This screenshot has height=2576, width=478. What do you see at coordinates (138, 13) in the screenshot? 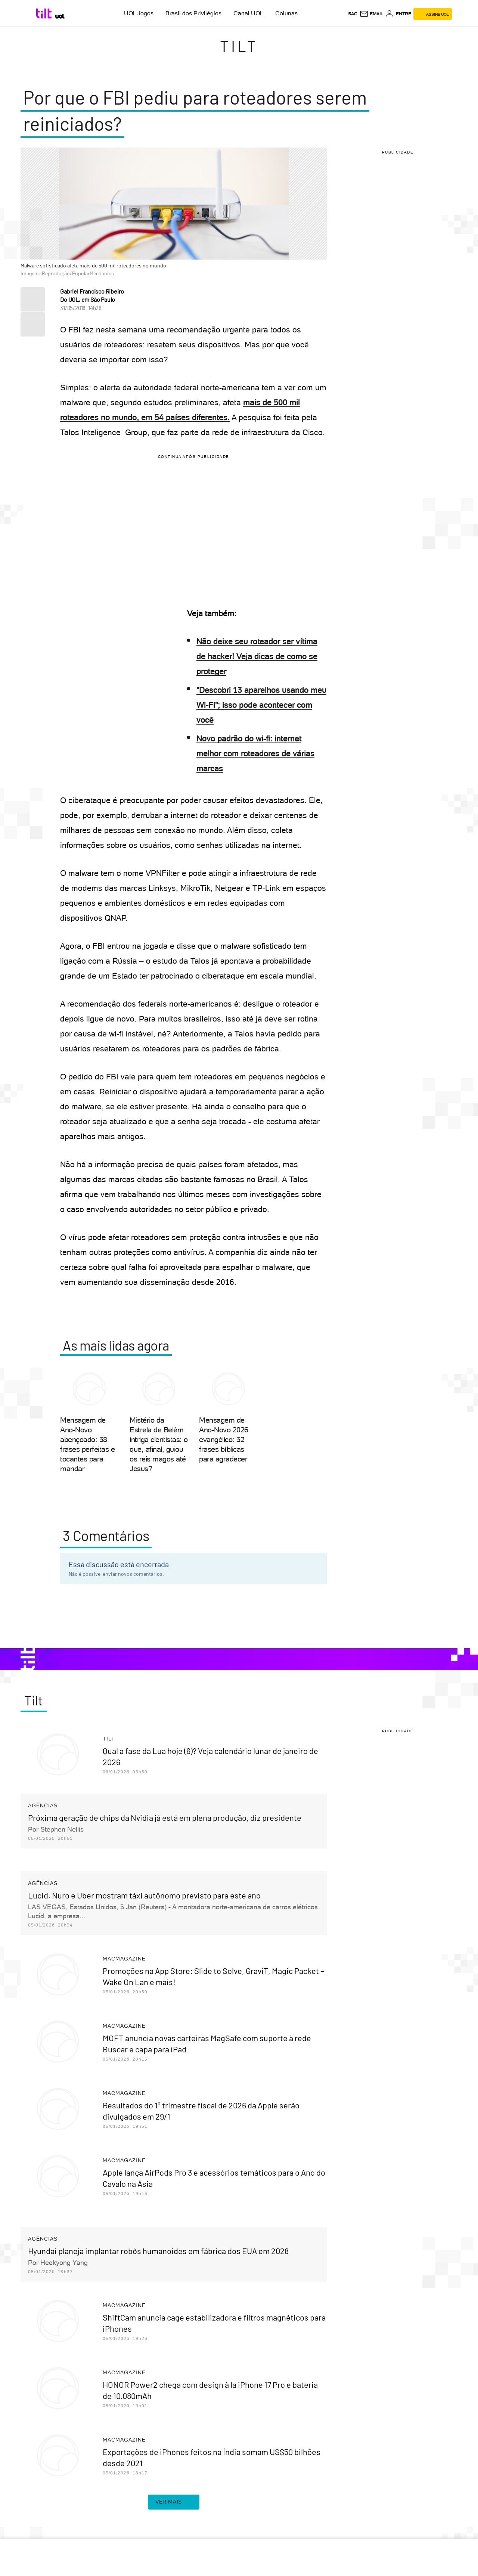
I see `UOL Jogos` at bounding box center [138, 13].